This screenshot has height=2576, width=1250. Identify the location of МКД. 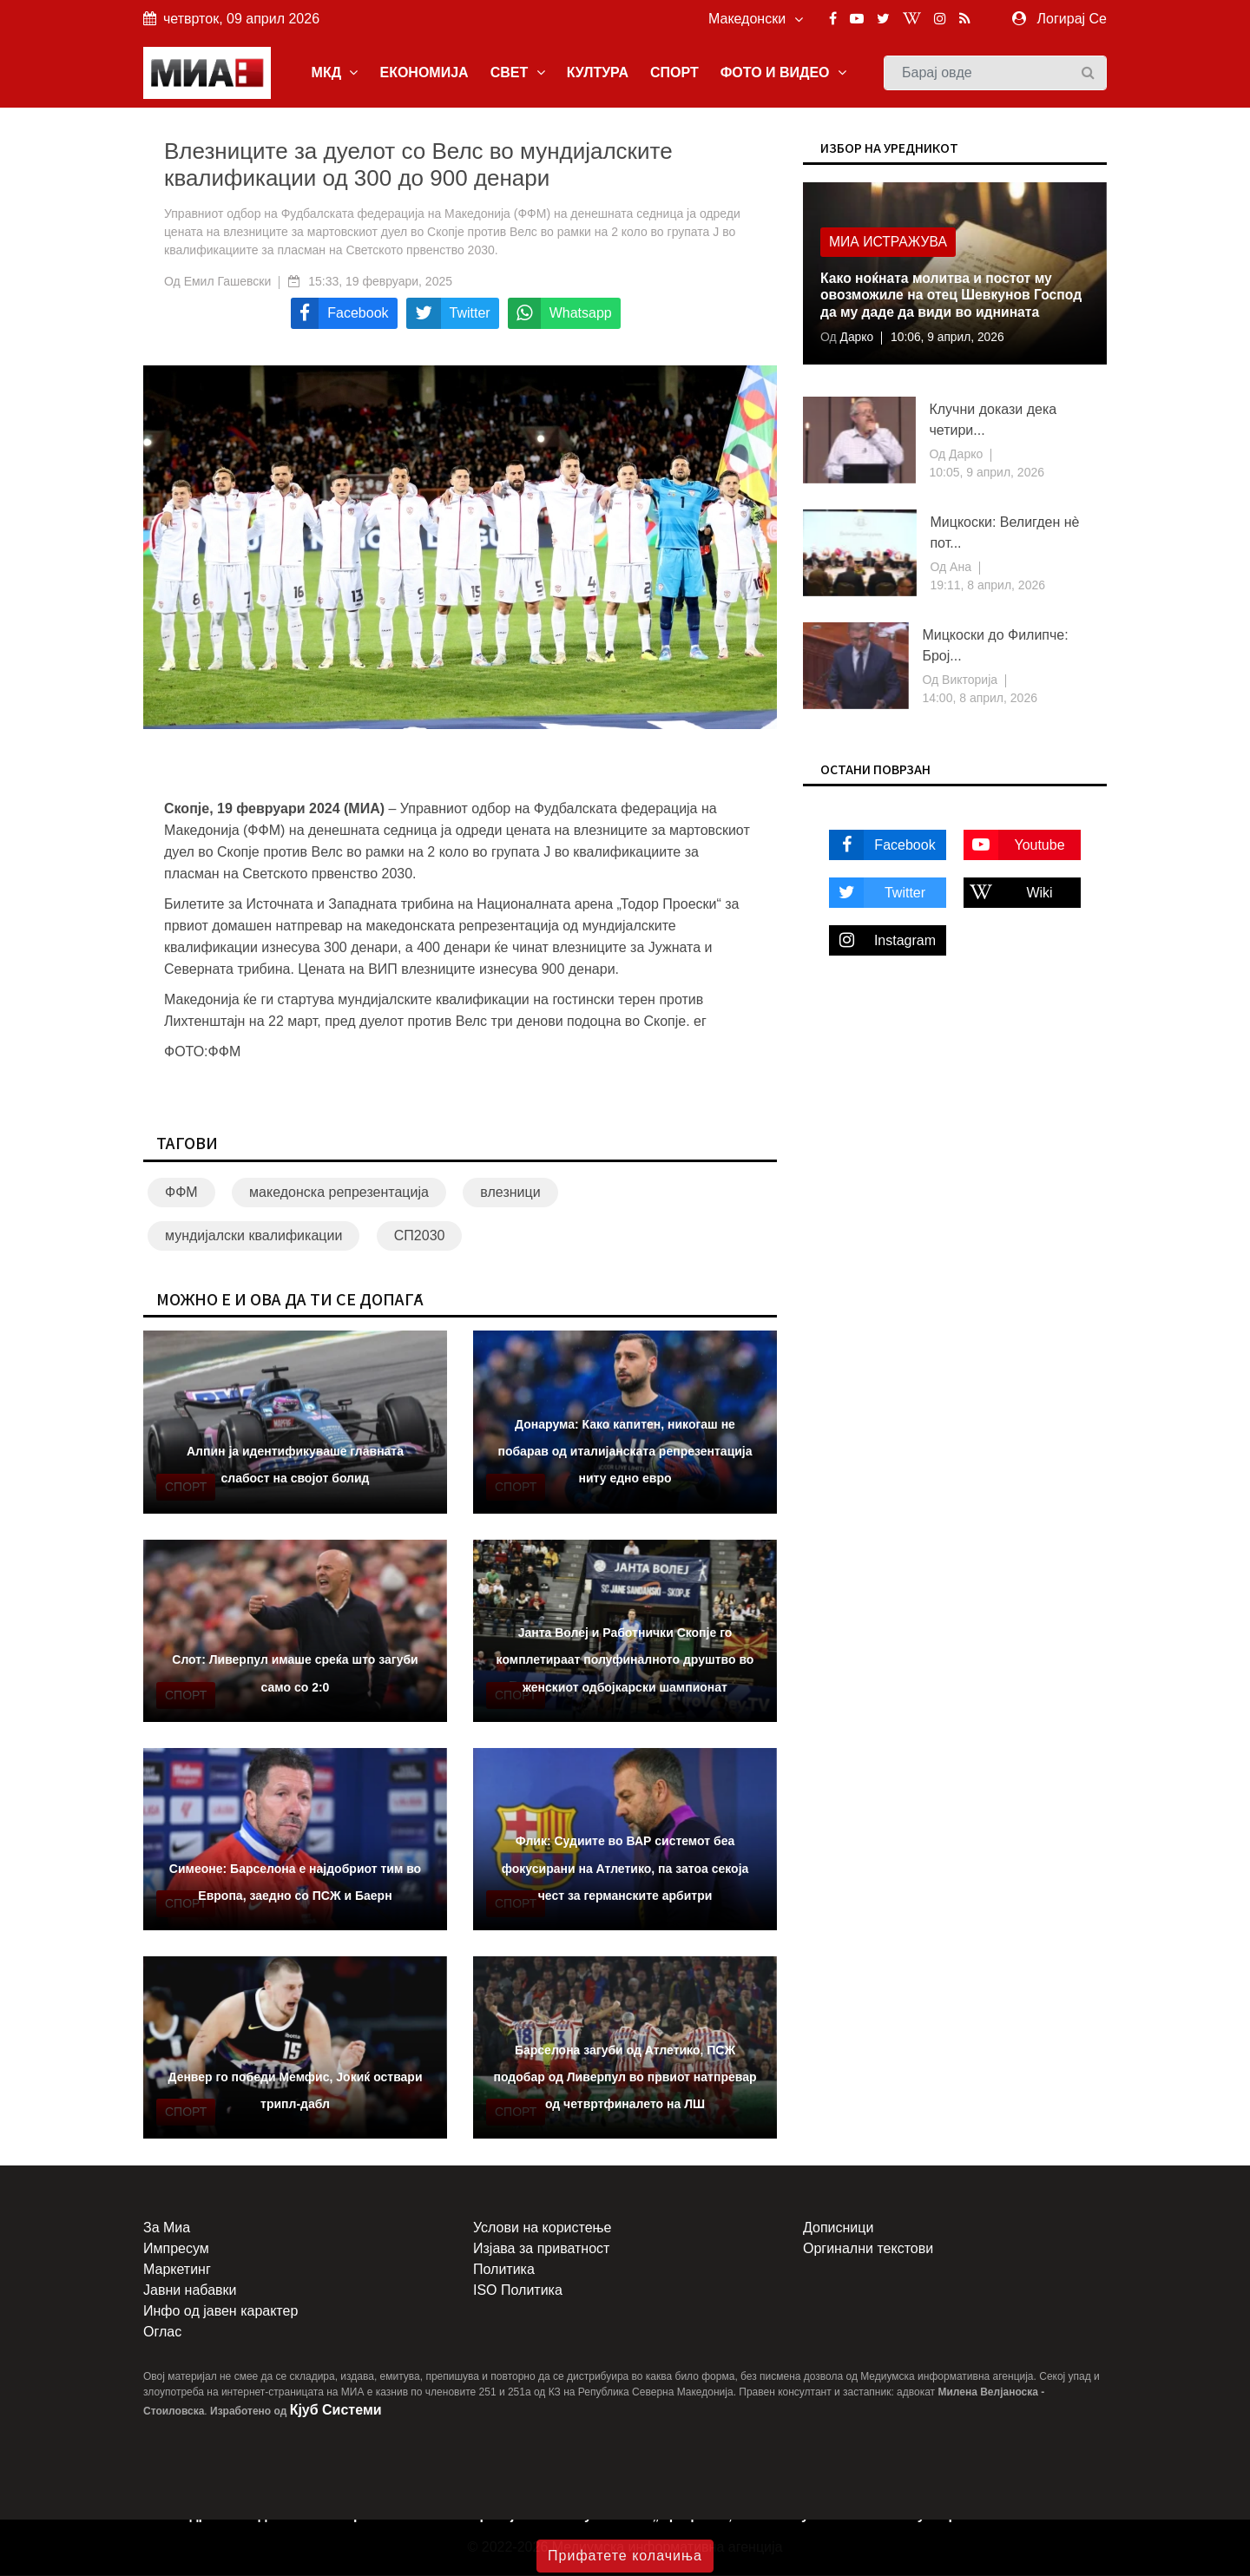
(335, 72).